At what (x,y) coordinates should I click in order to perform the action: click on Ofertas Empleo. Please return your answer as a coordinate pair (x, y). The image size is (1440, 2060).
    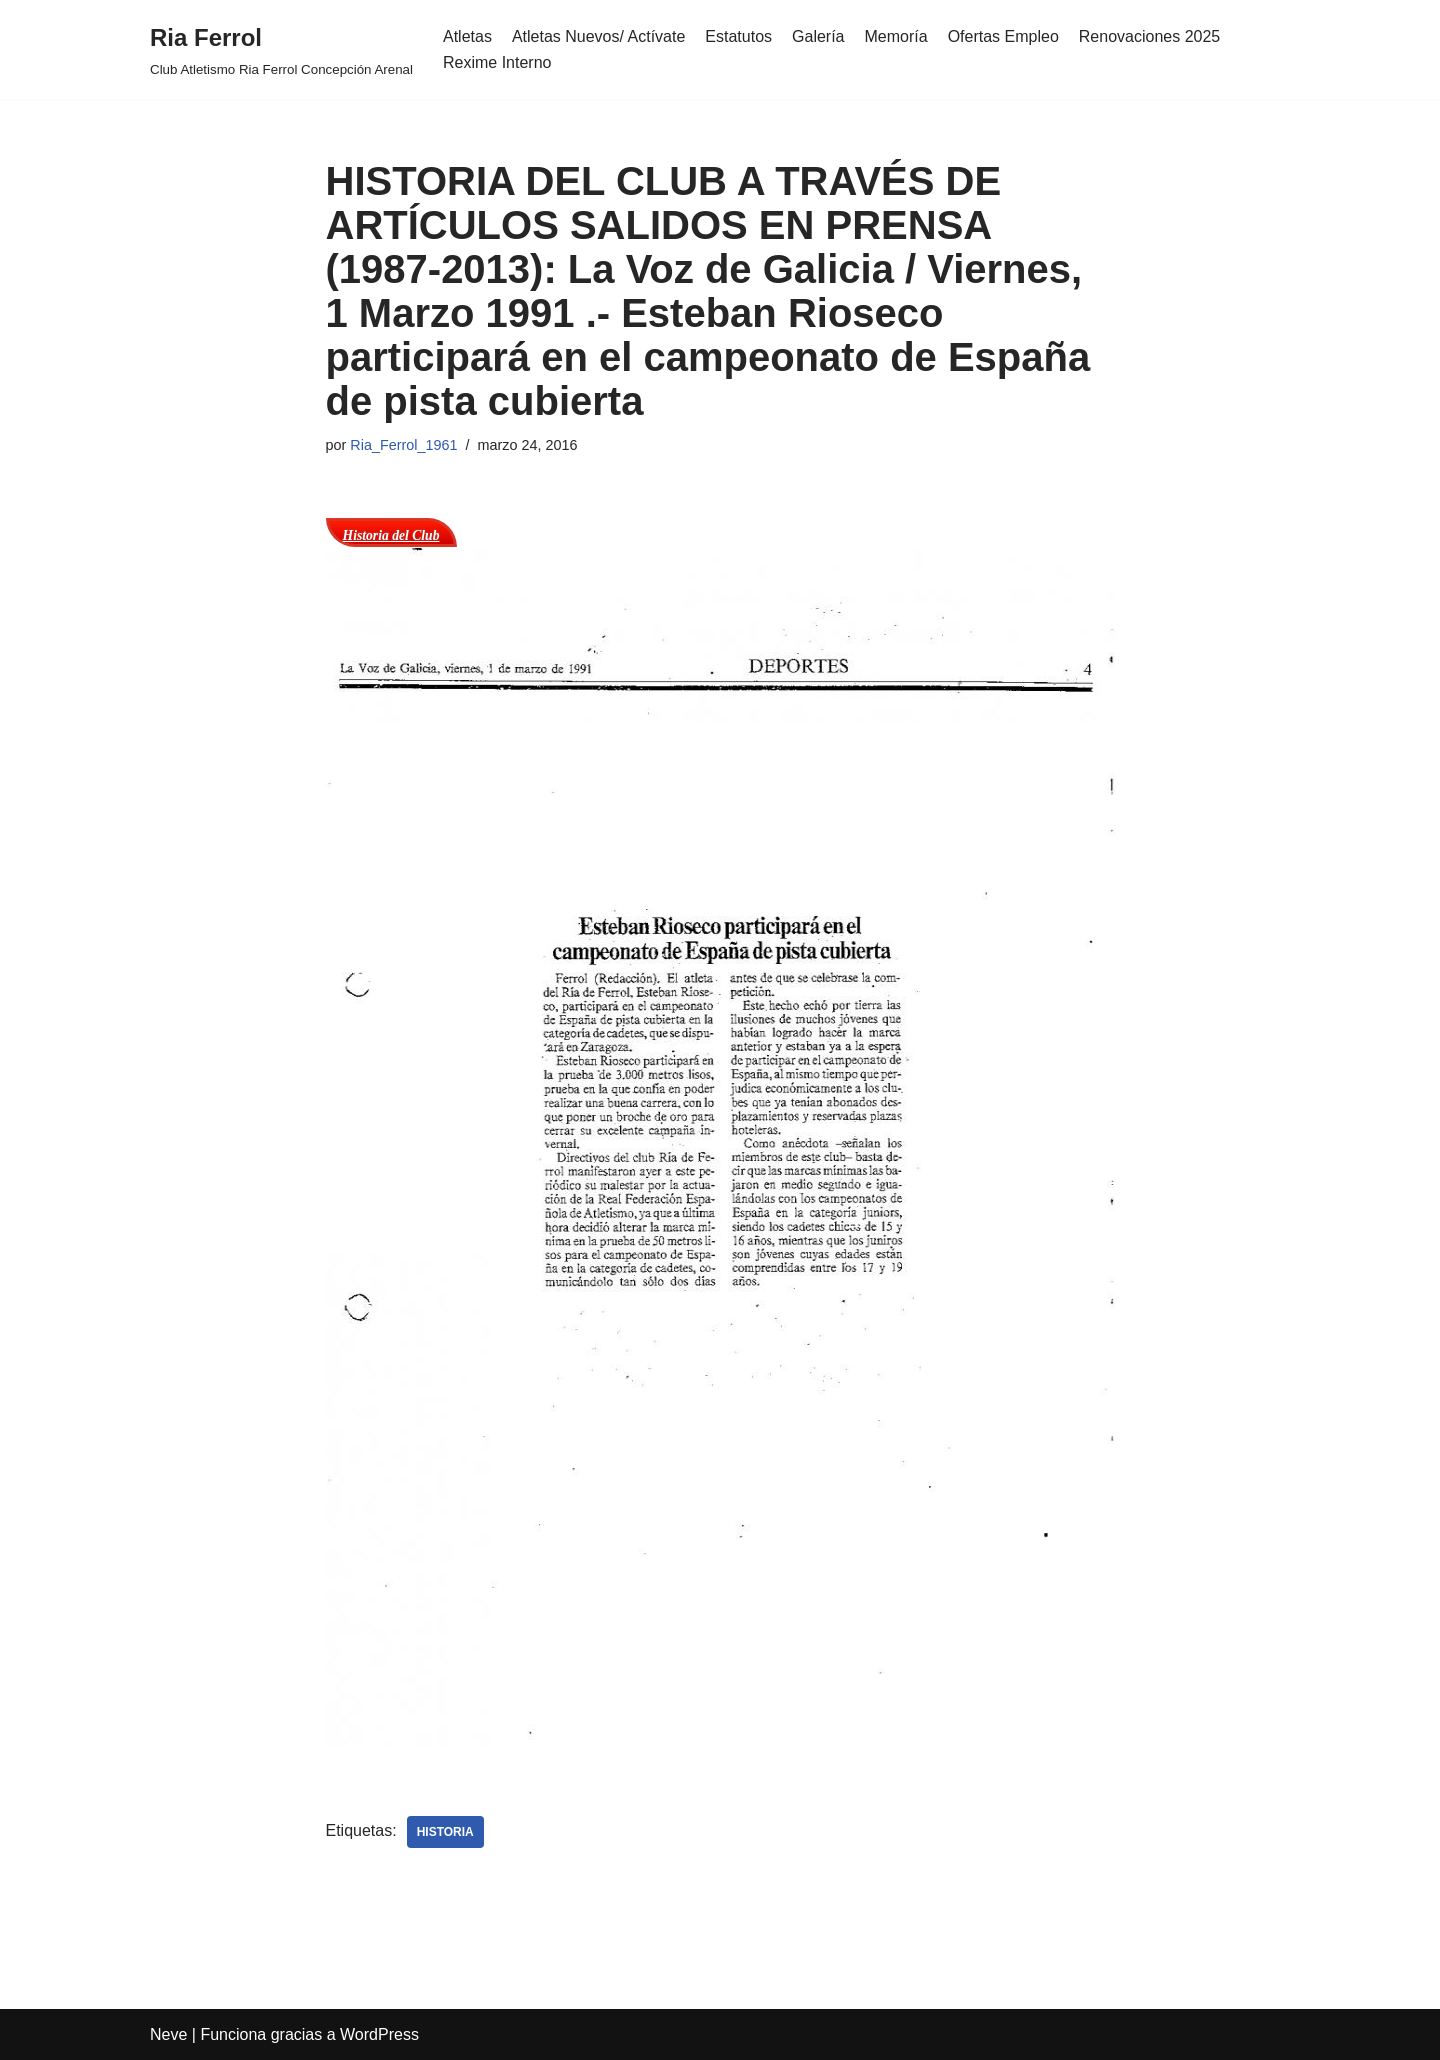
    Looking at the image, I should click on (1003, 36).